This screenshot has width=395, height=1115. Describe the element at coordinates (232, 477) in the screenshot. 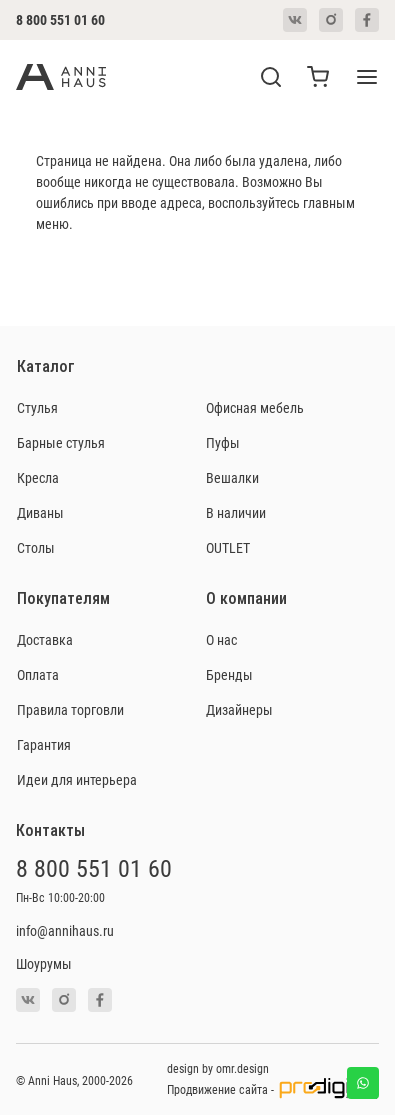

I see `Вешалки` at that location.